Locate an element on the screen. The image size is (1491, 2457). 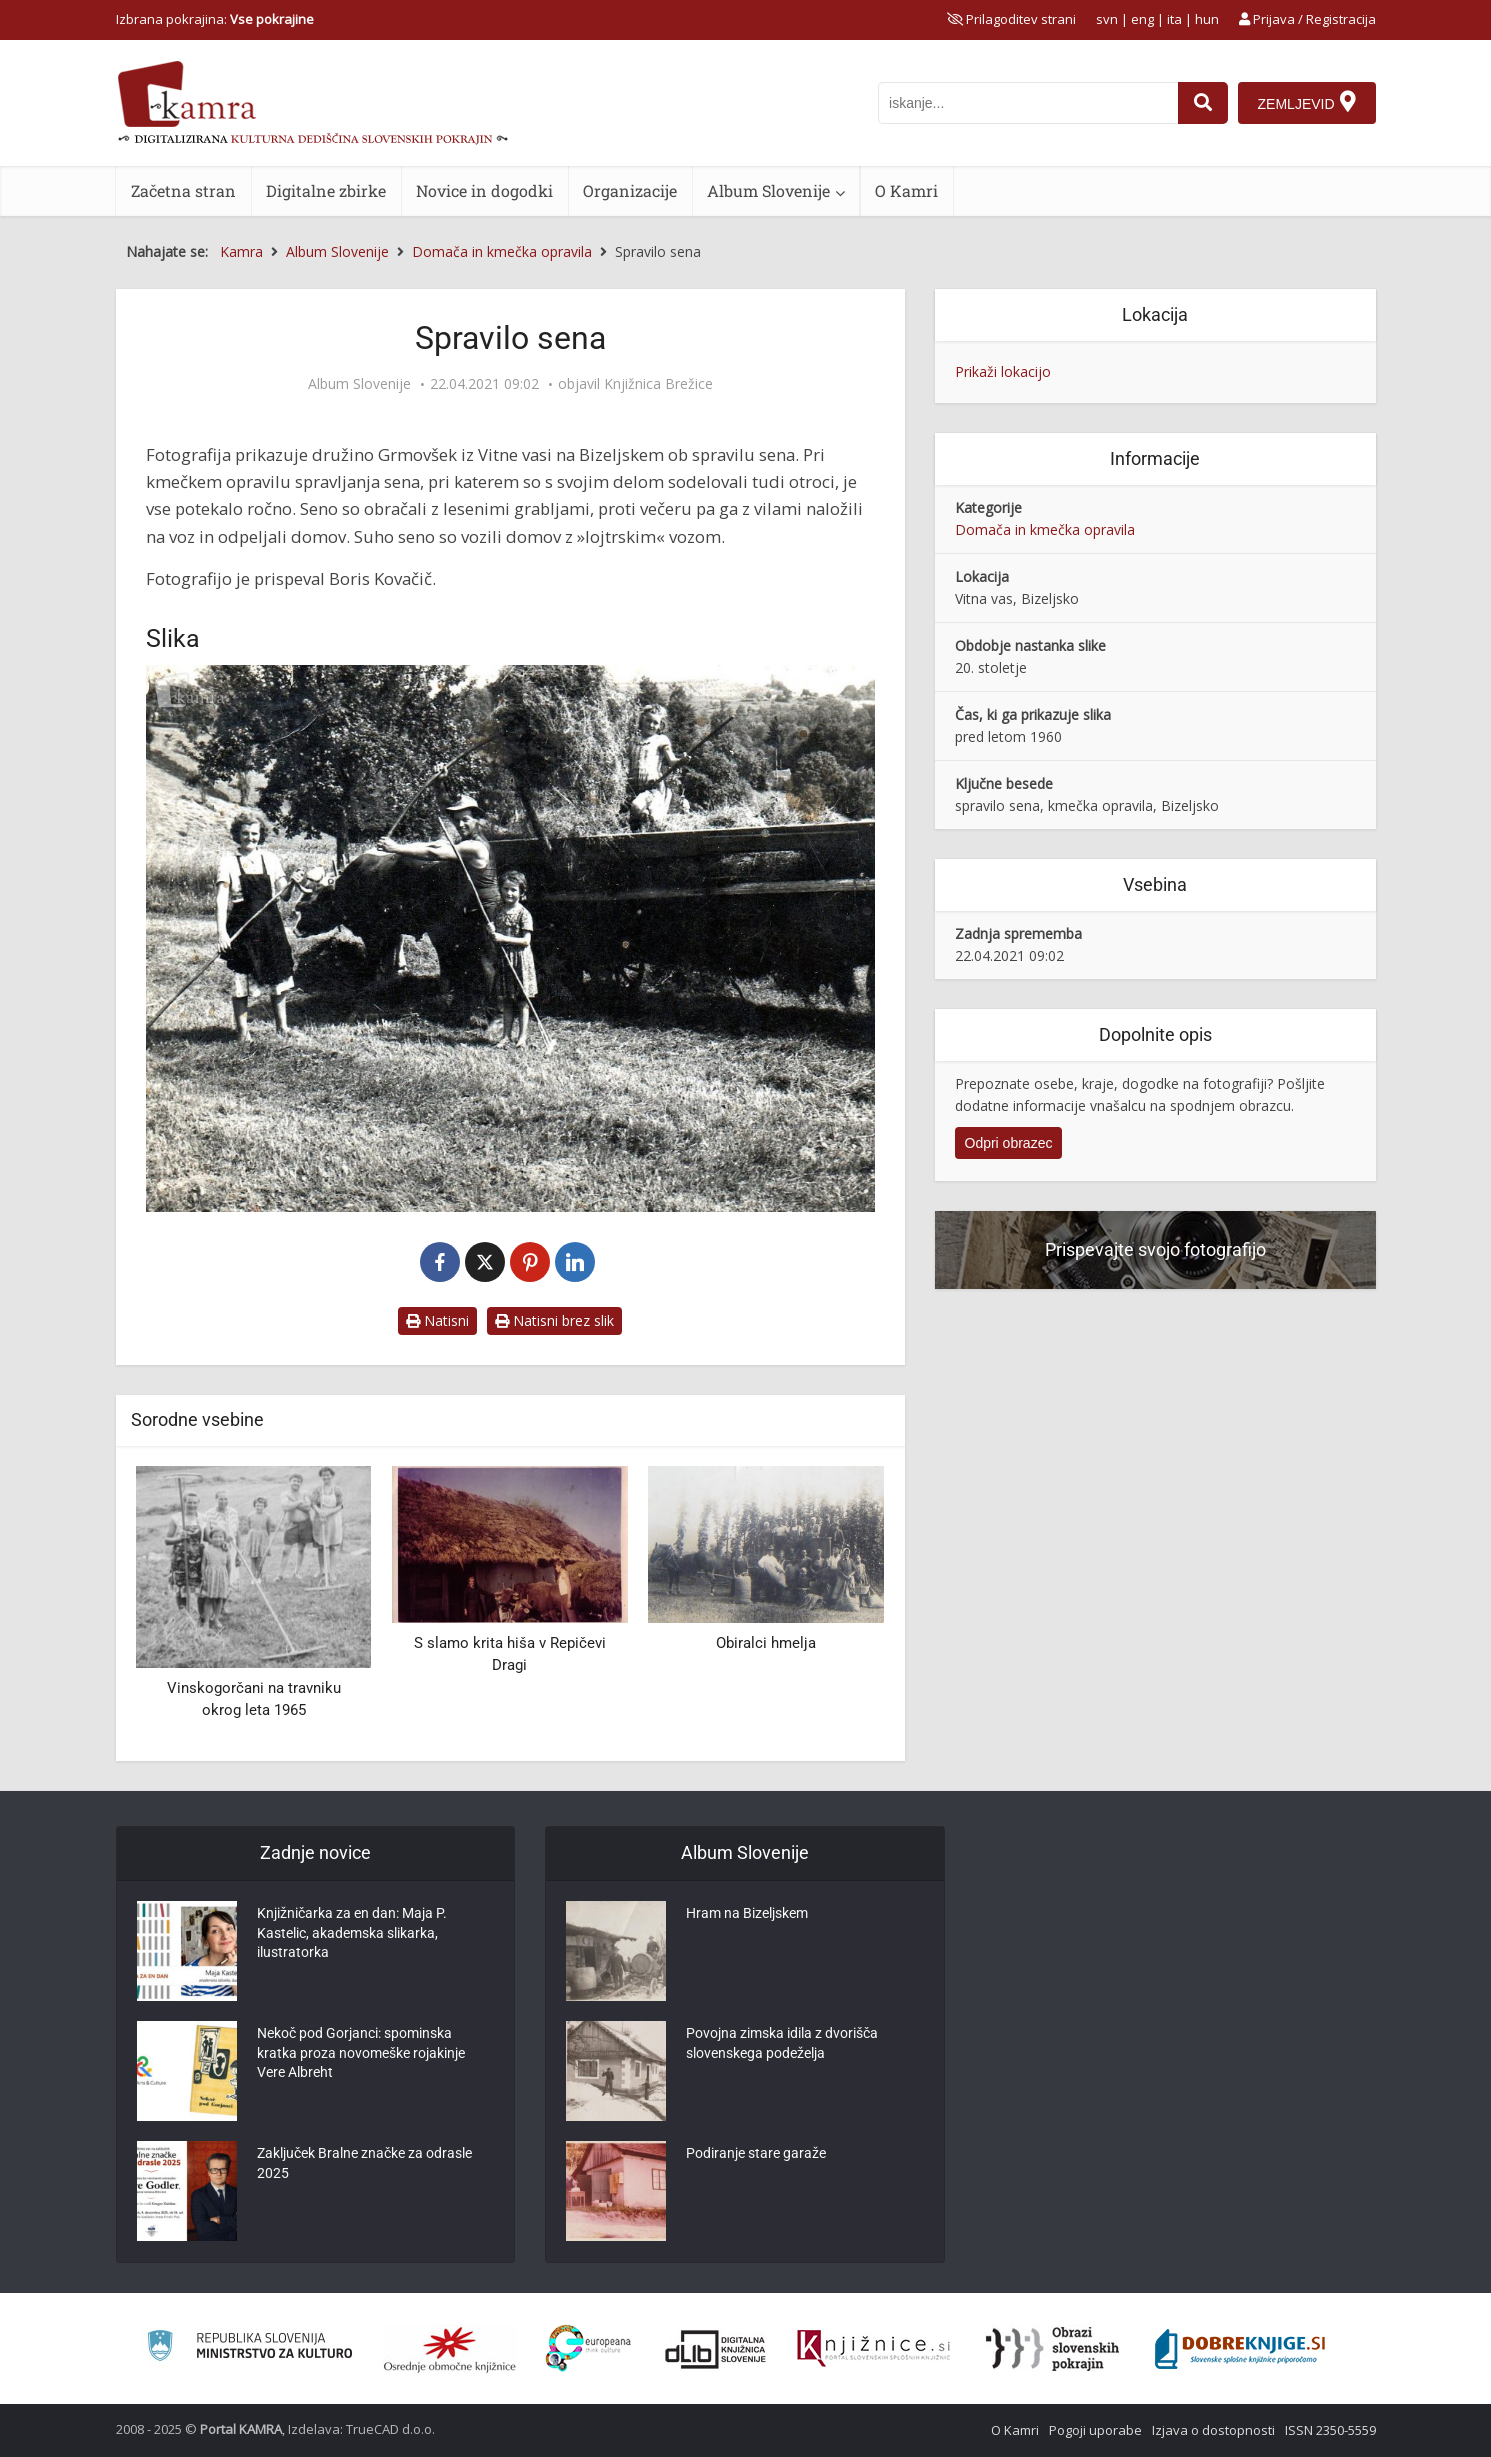
O Kamri is located at coordinates (906, 190).